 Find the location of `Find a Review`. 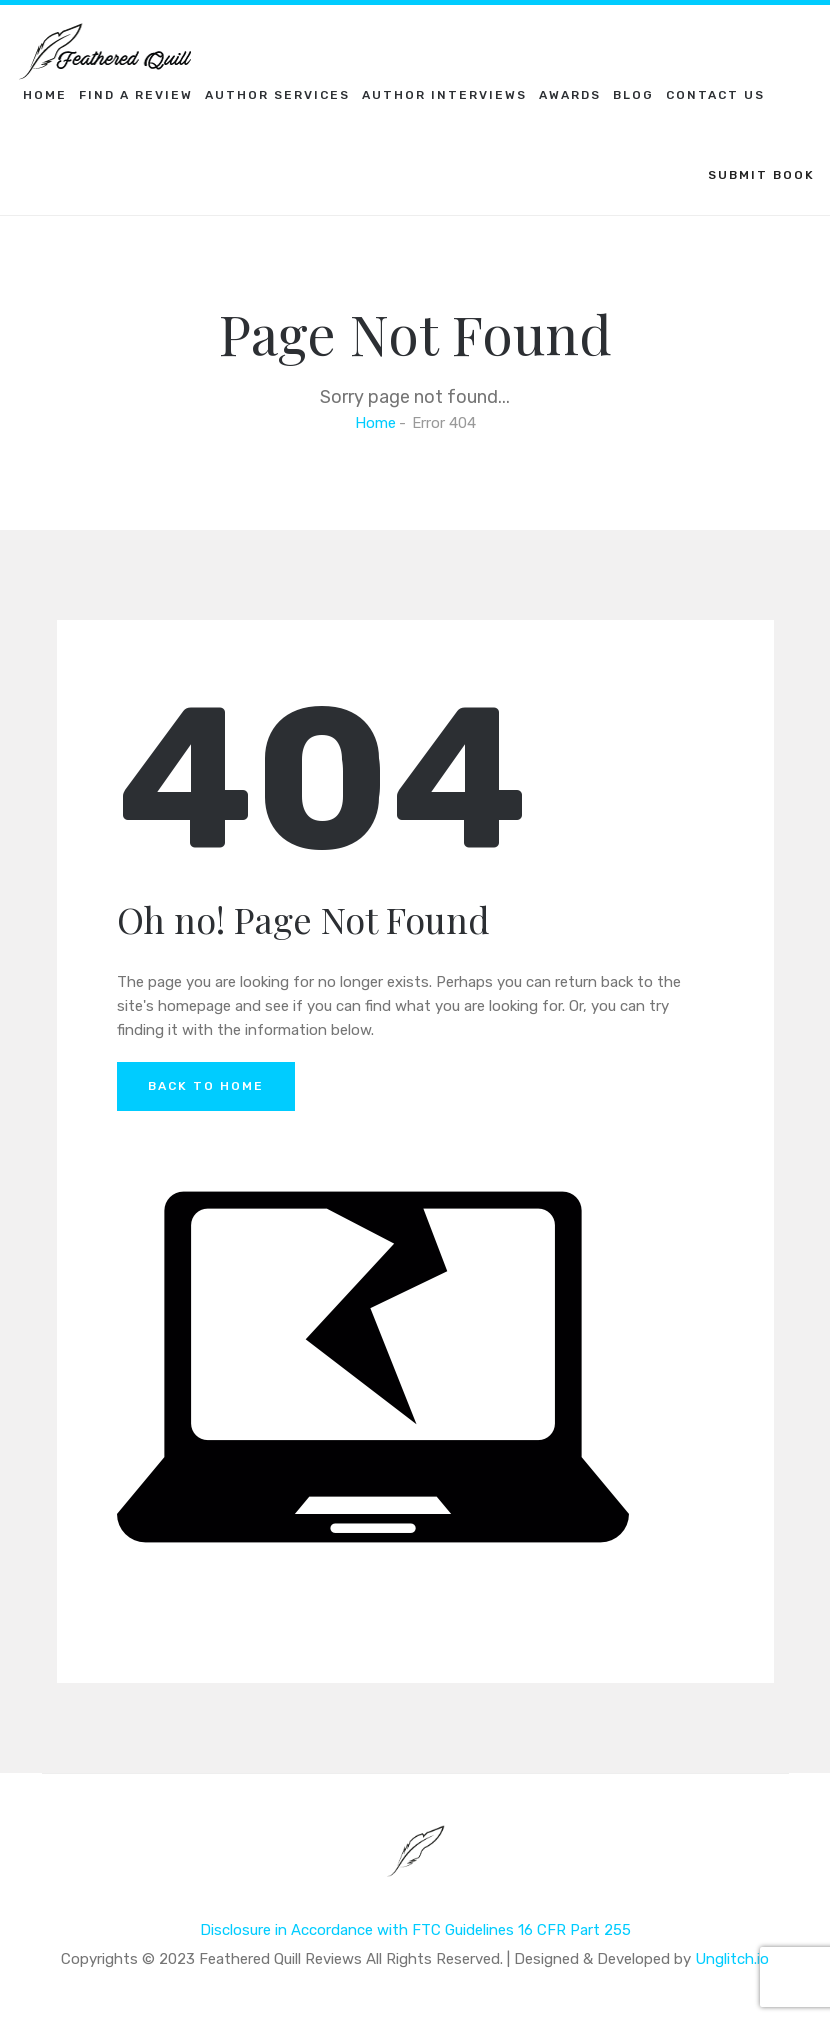

Find a Review is located at coordinates (136, 95).